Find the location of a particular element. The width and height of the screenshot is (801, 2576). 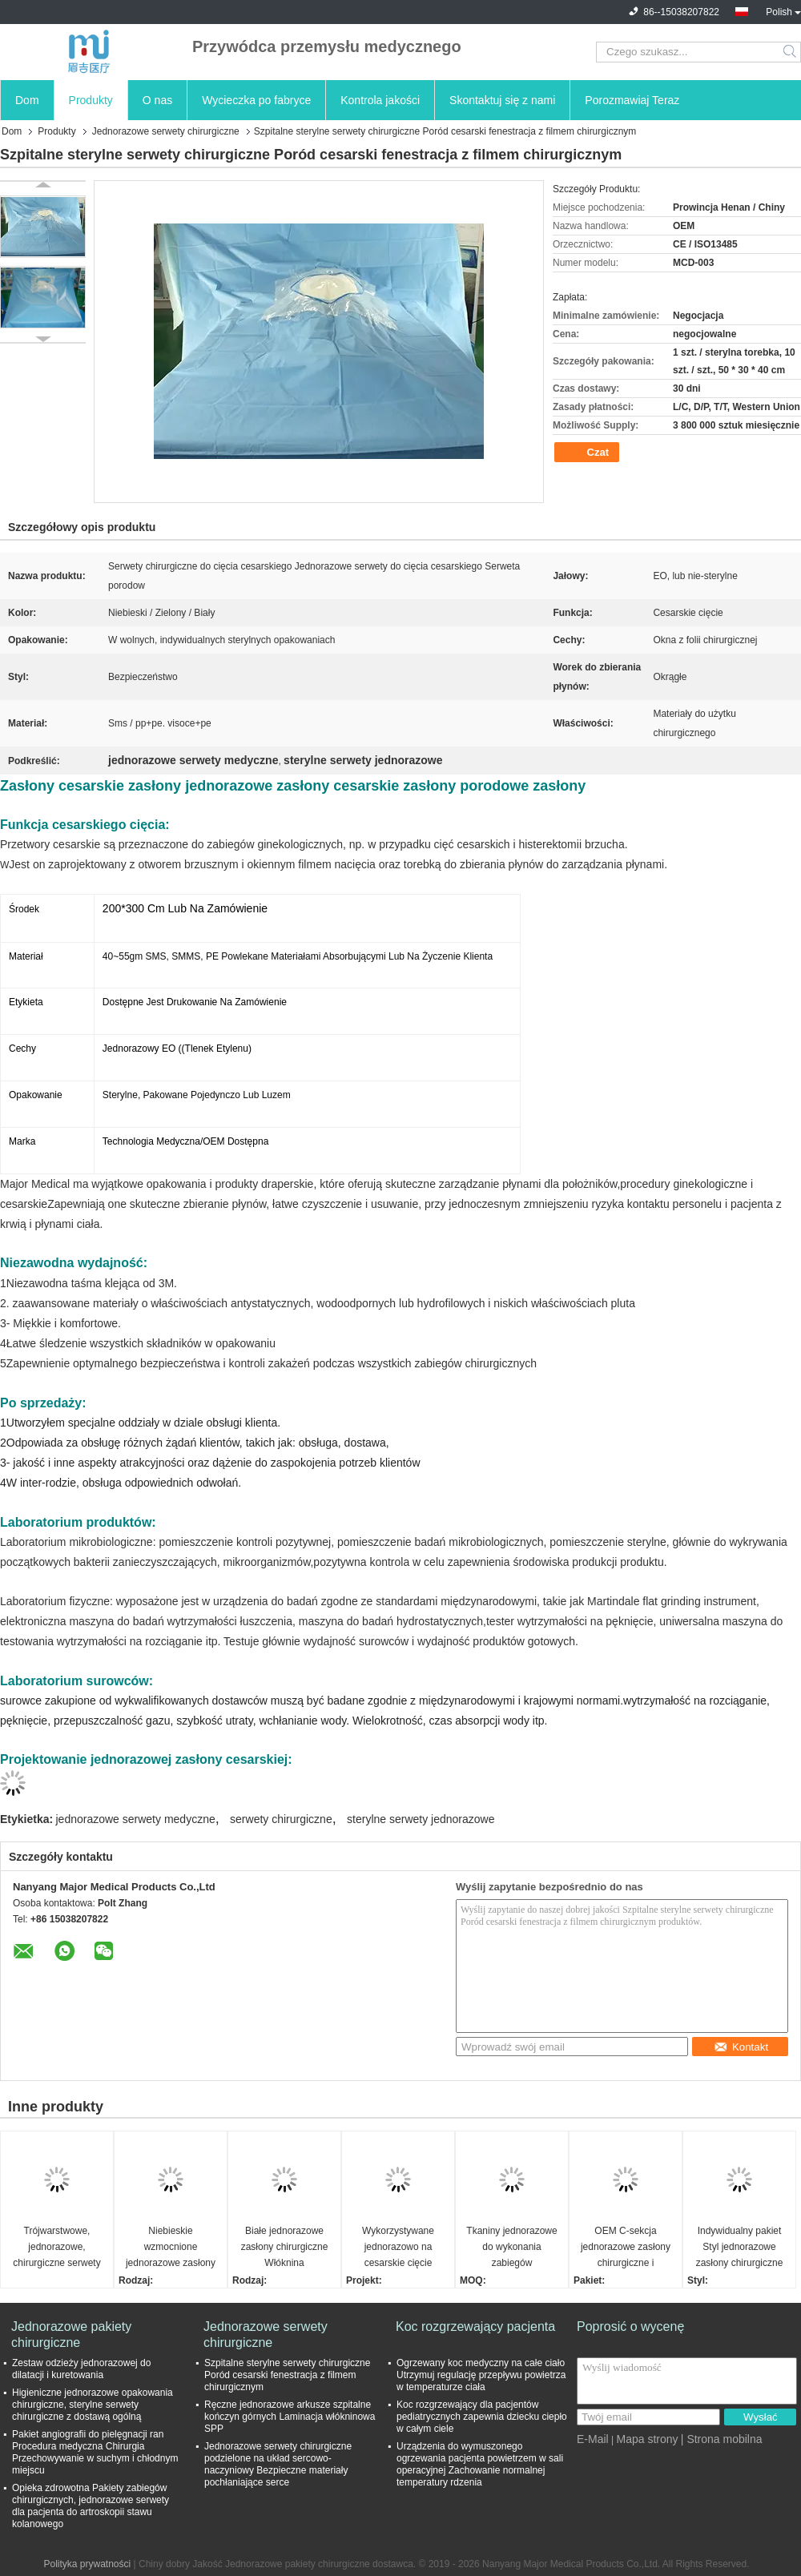

Ręczne jednorazowe arkusze szpitalne kończyn górnych Laminacja włókninowa SPP is located at coordinates (289, 2416).